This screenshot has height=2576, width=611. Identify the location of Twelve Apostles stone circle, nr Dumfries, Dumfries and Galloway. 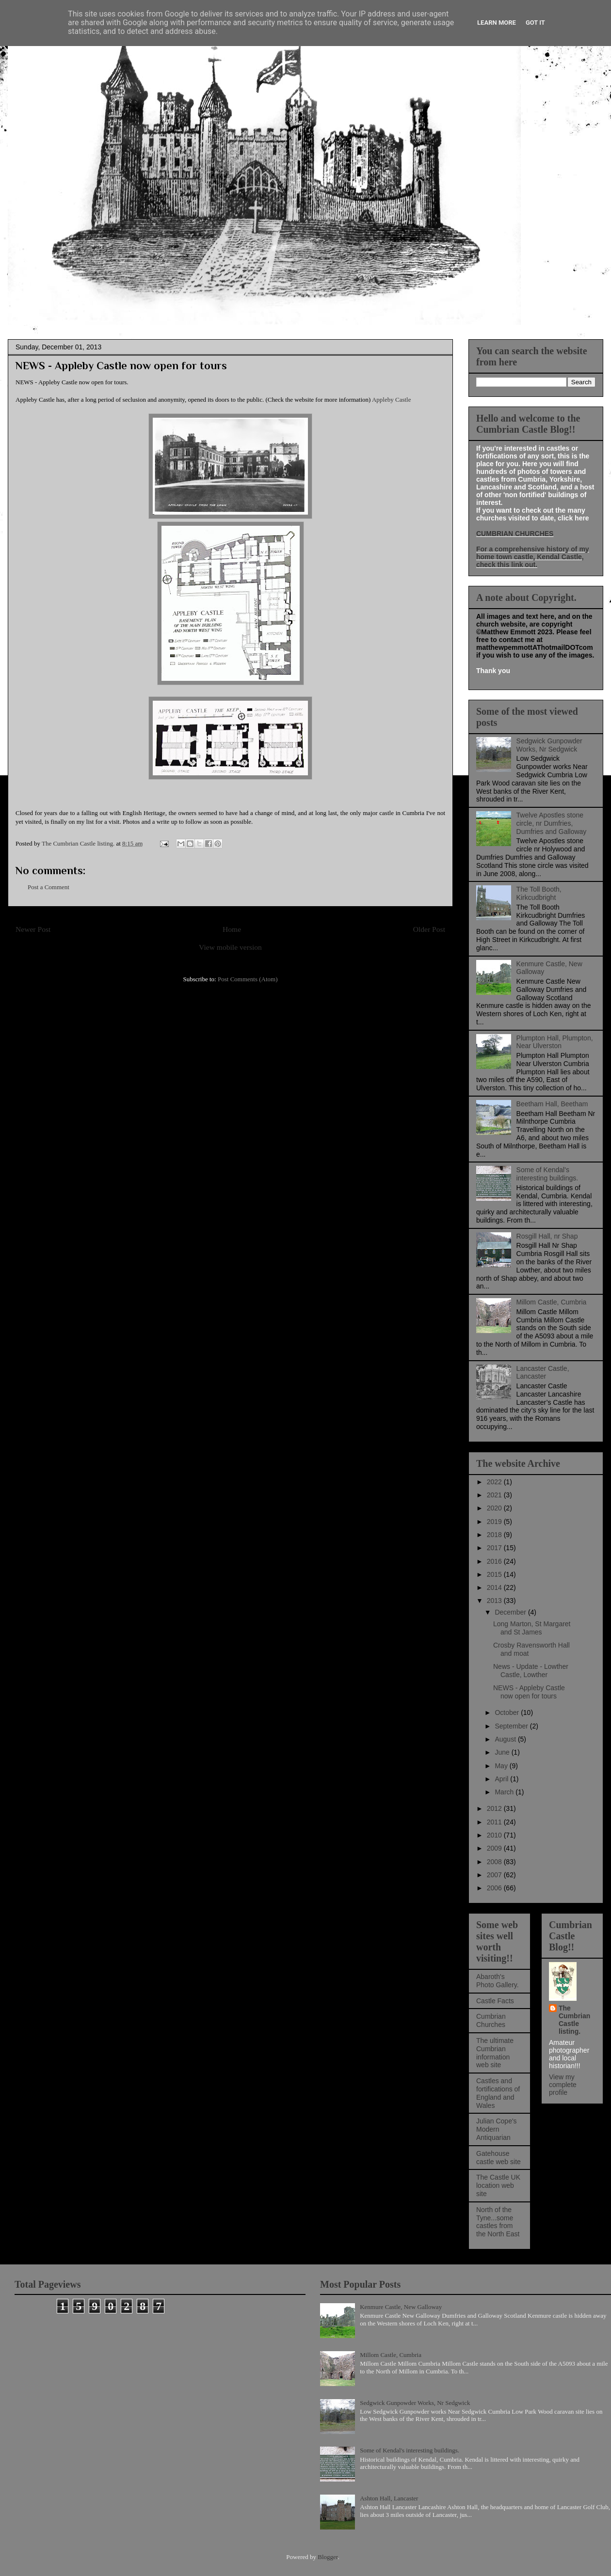
(551, 823).